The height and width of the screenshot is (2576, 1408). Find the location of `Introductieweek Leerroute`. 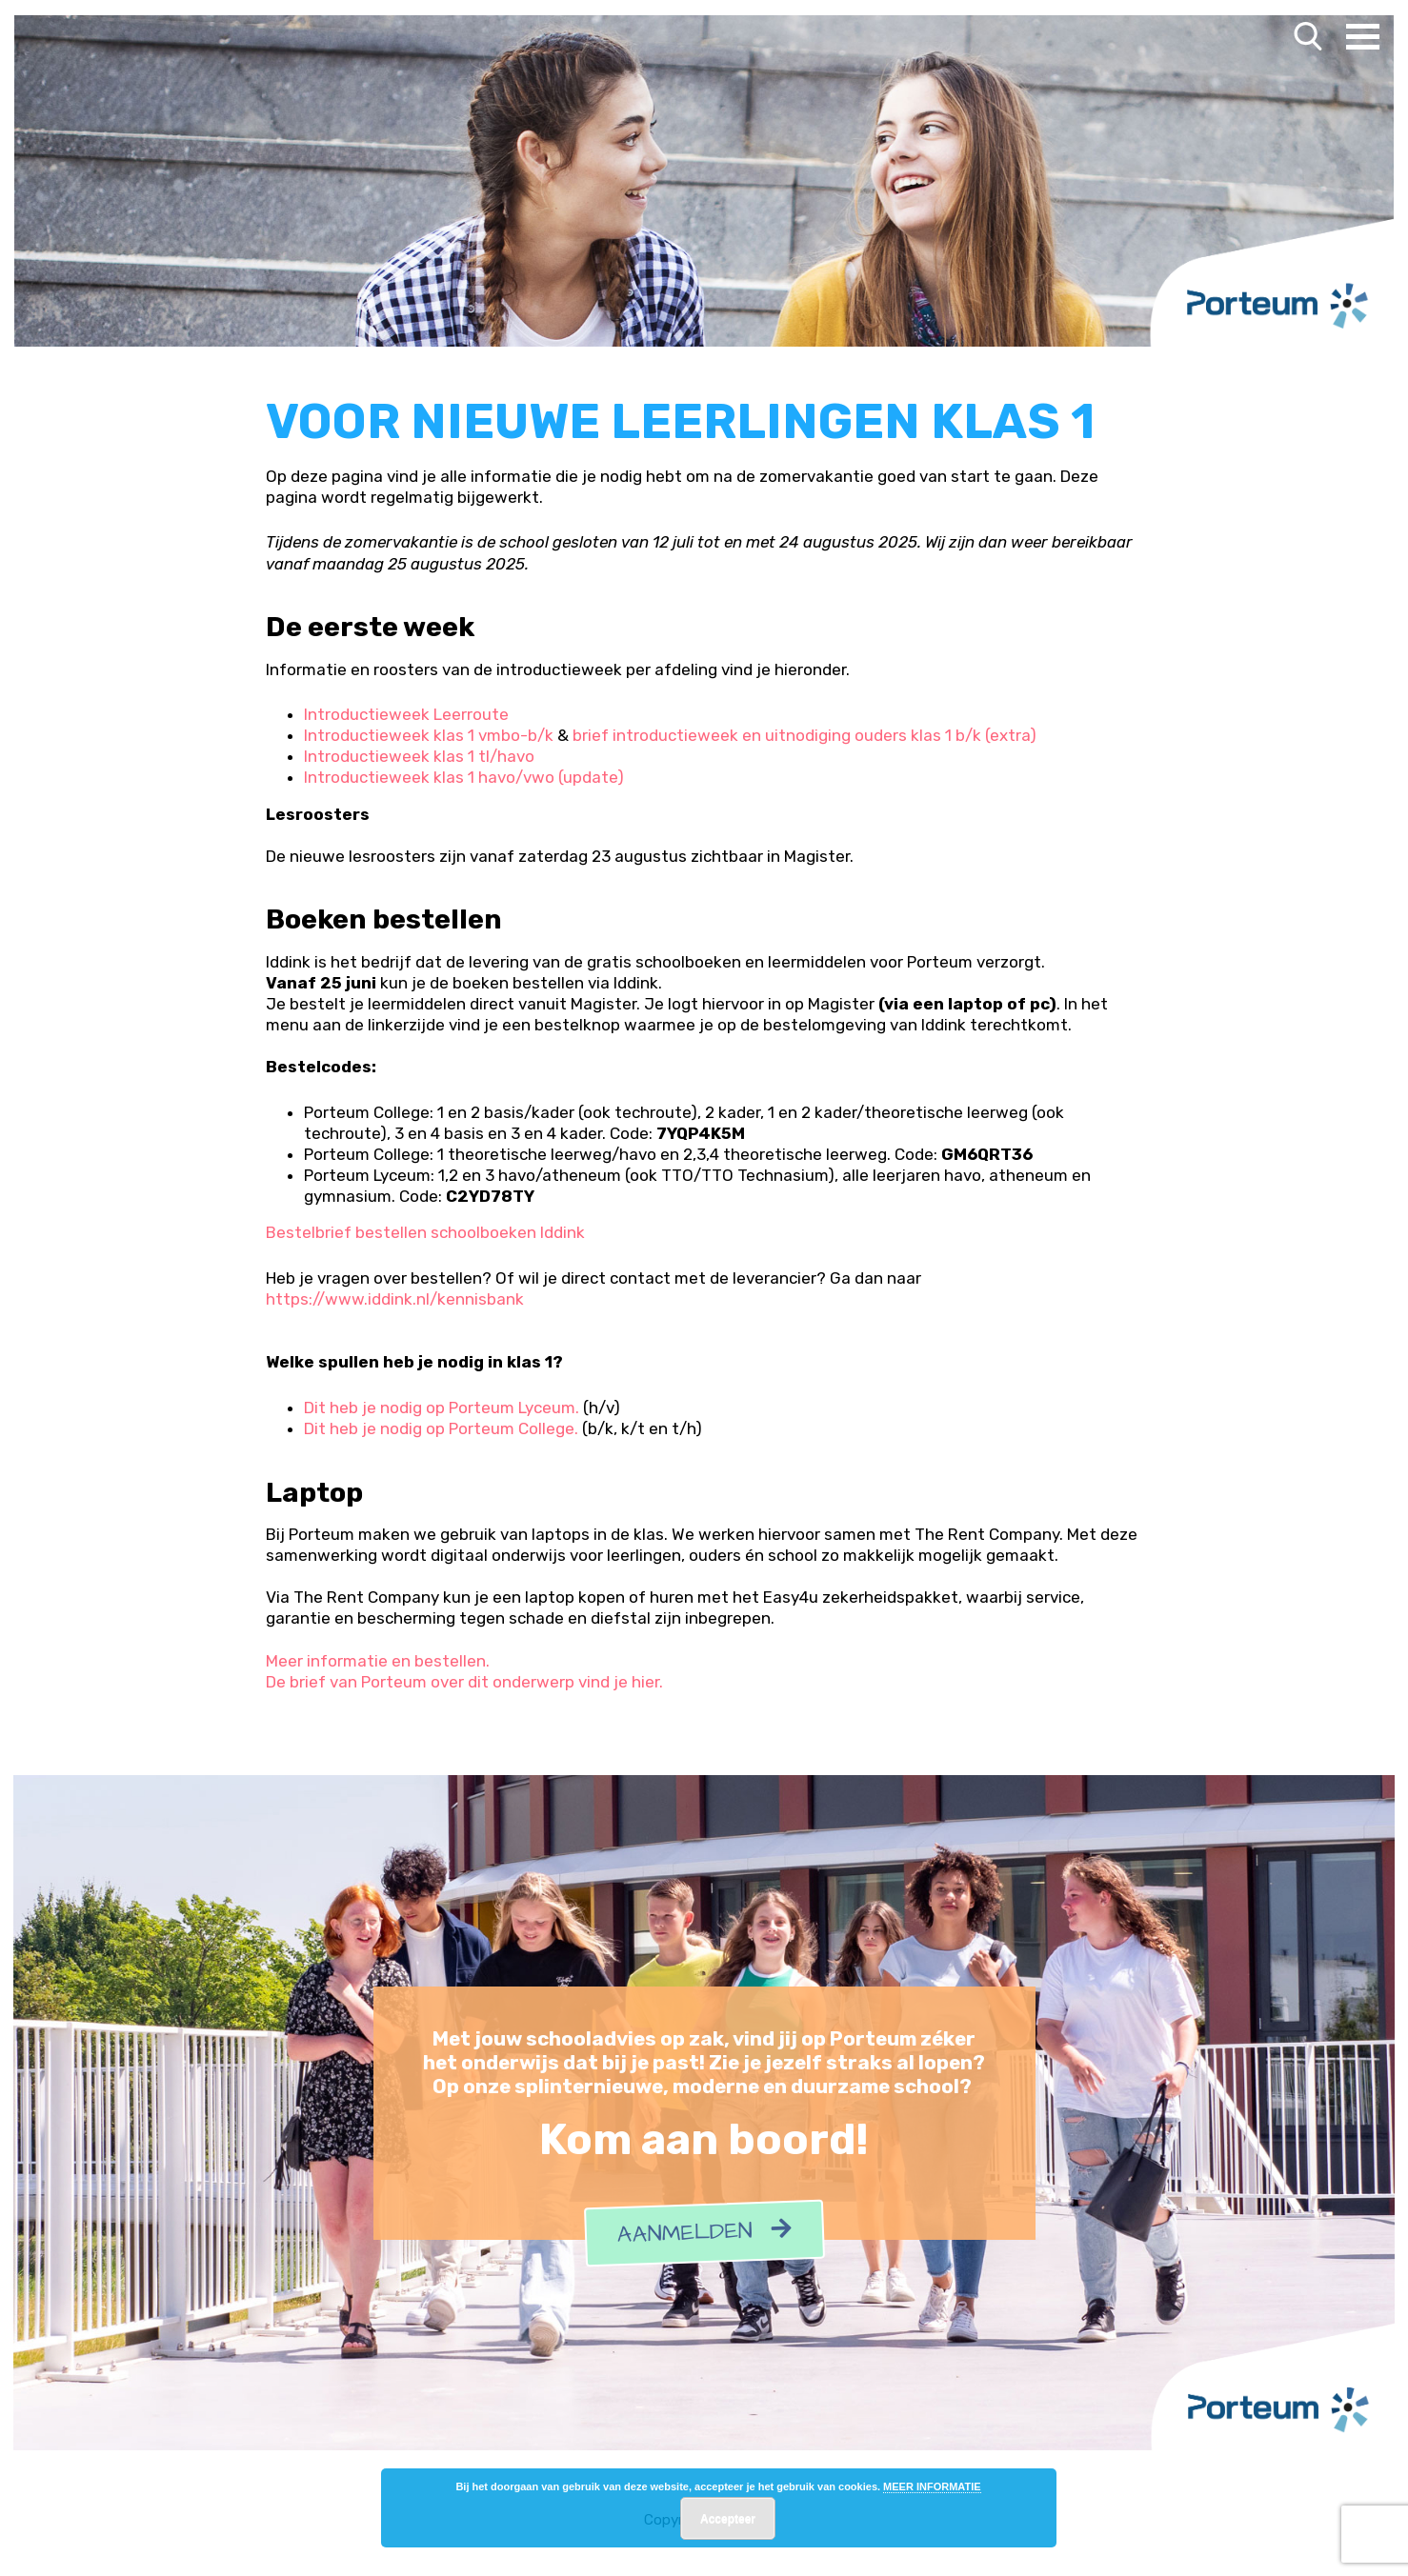

Introductieweek Leerroute is located at coordinates (406, 714).